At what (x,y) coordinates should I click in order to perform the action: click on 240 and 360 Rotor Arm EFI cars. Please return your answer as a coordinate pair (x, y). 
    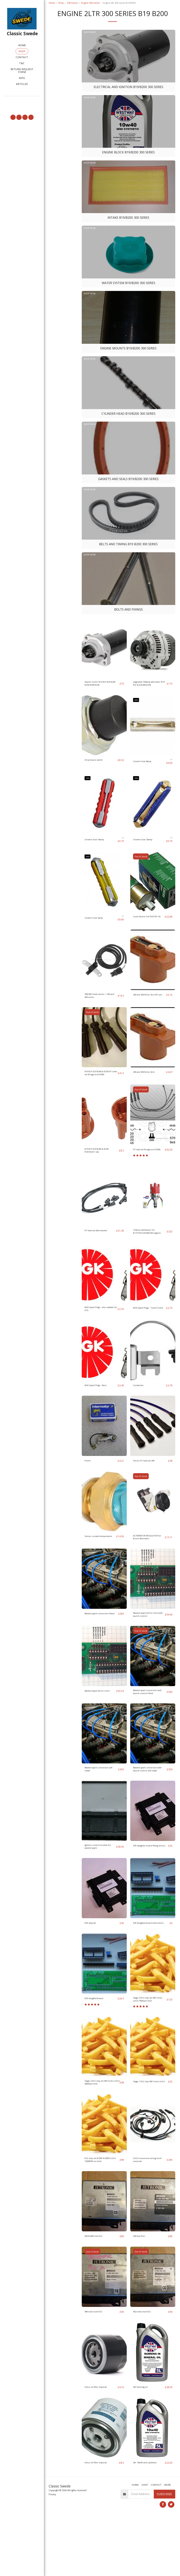
    Looking at the image, I should click on (148, 1010).